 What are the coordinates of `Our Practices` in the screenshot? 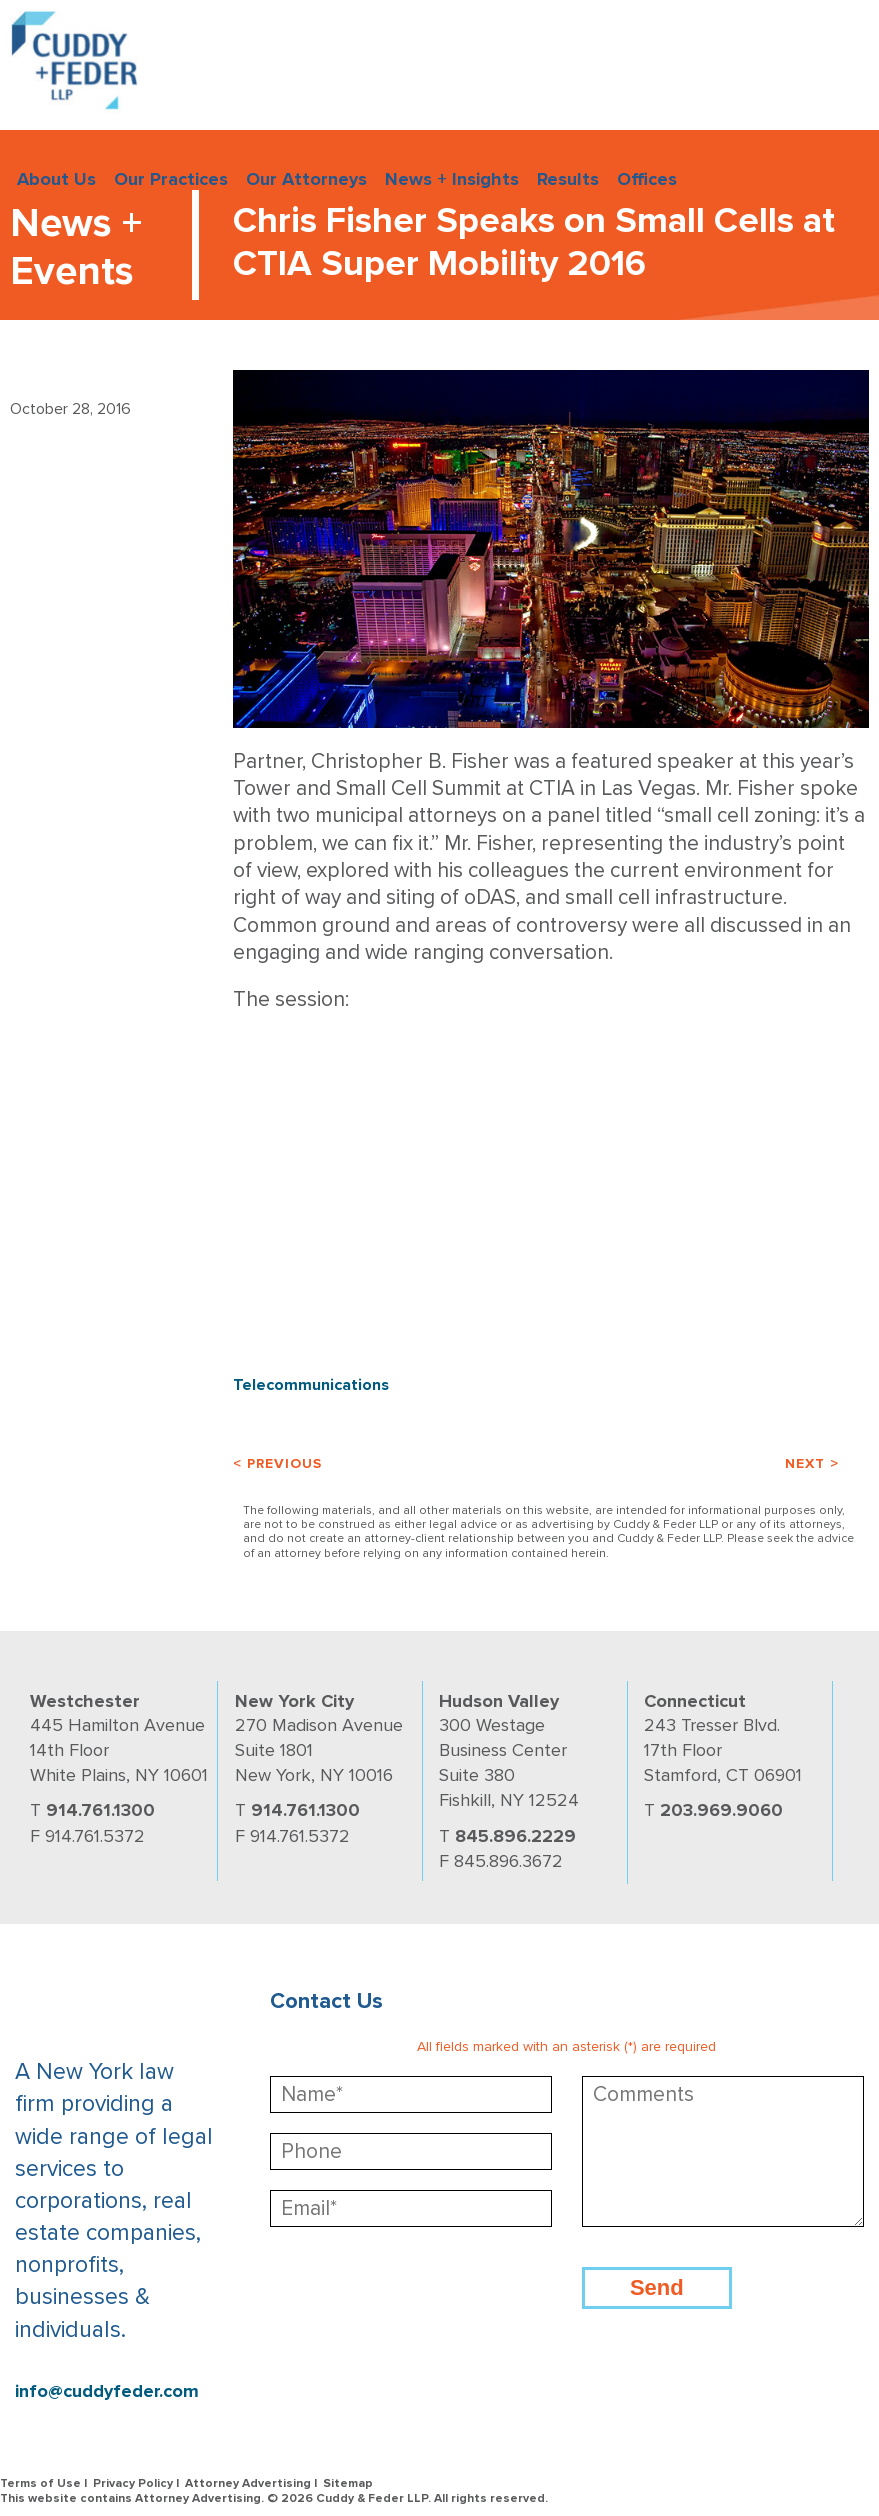 It's located at (171, 179).